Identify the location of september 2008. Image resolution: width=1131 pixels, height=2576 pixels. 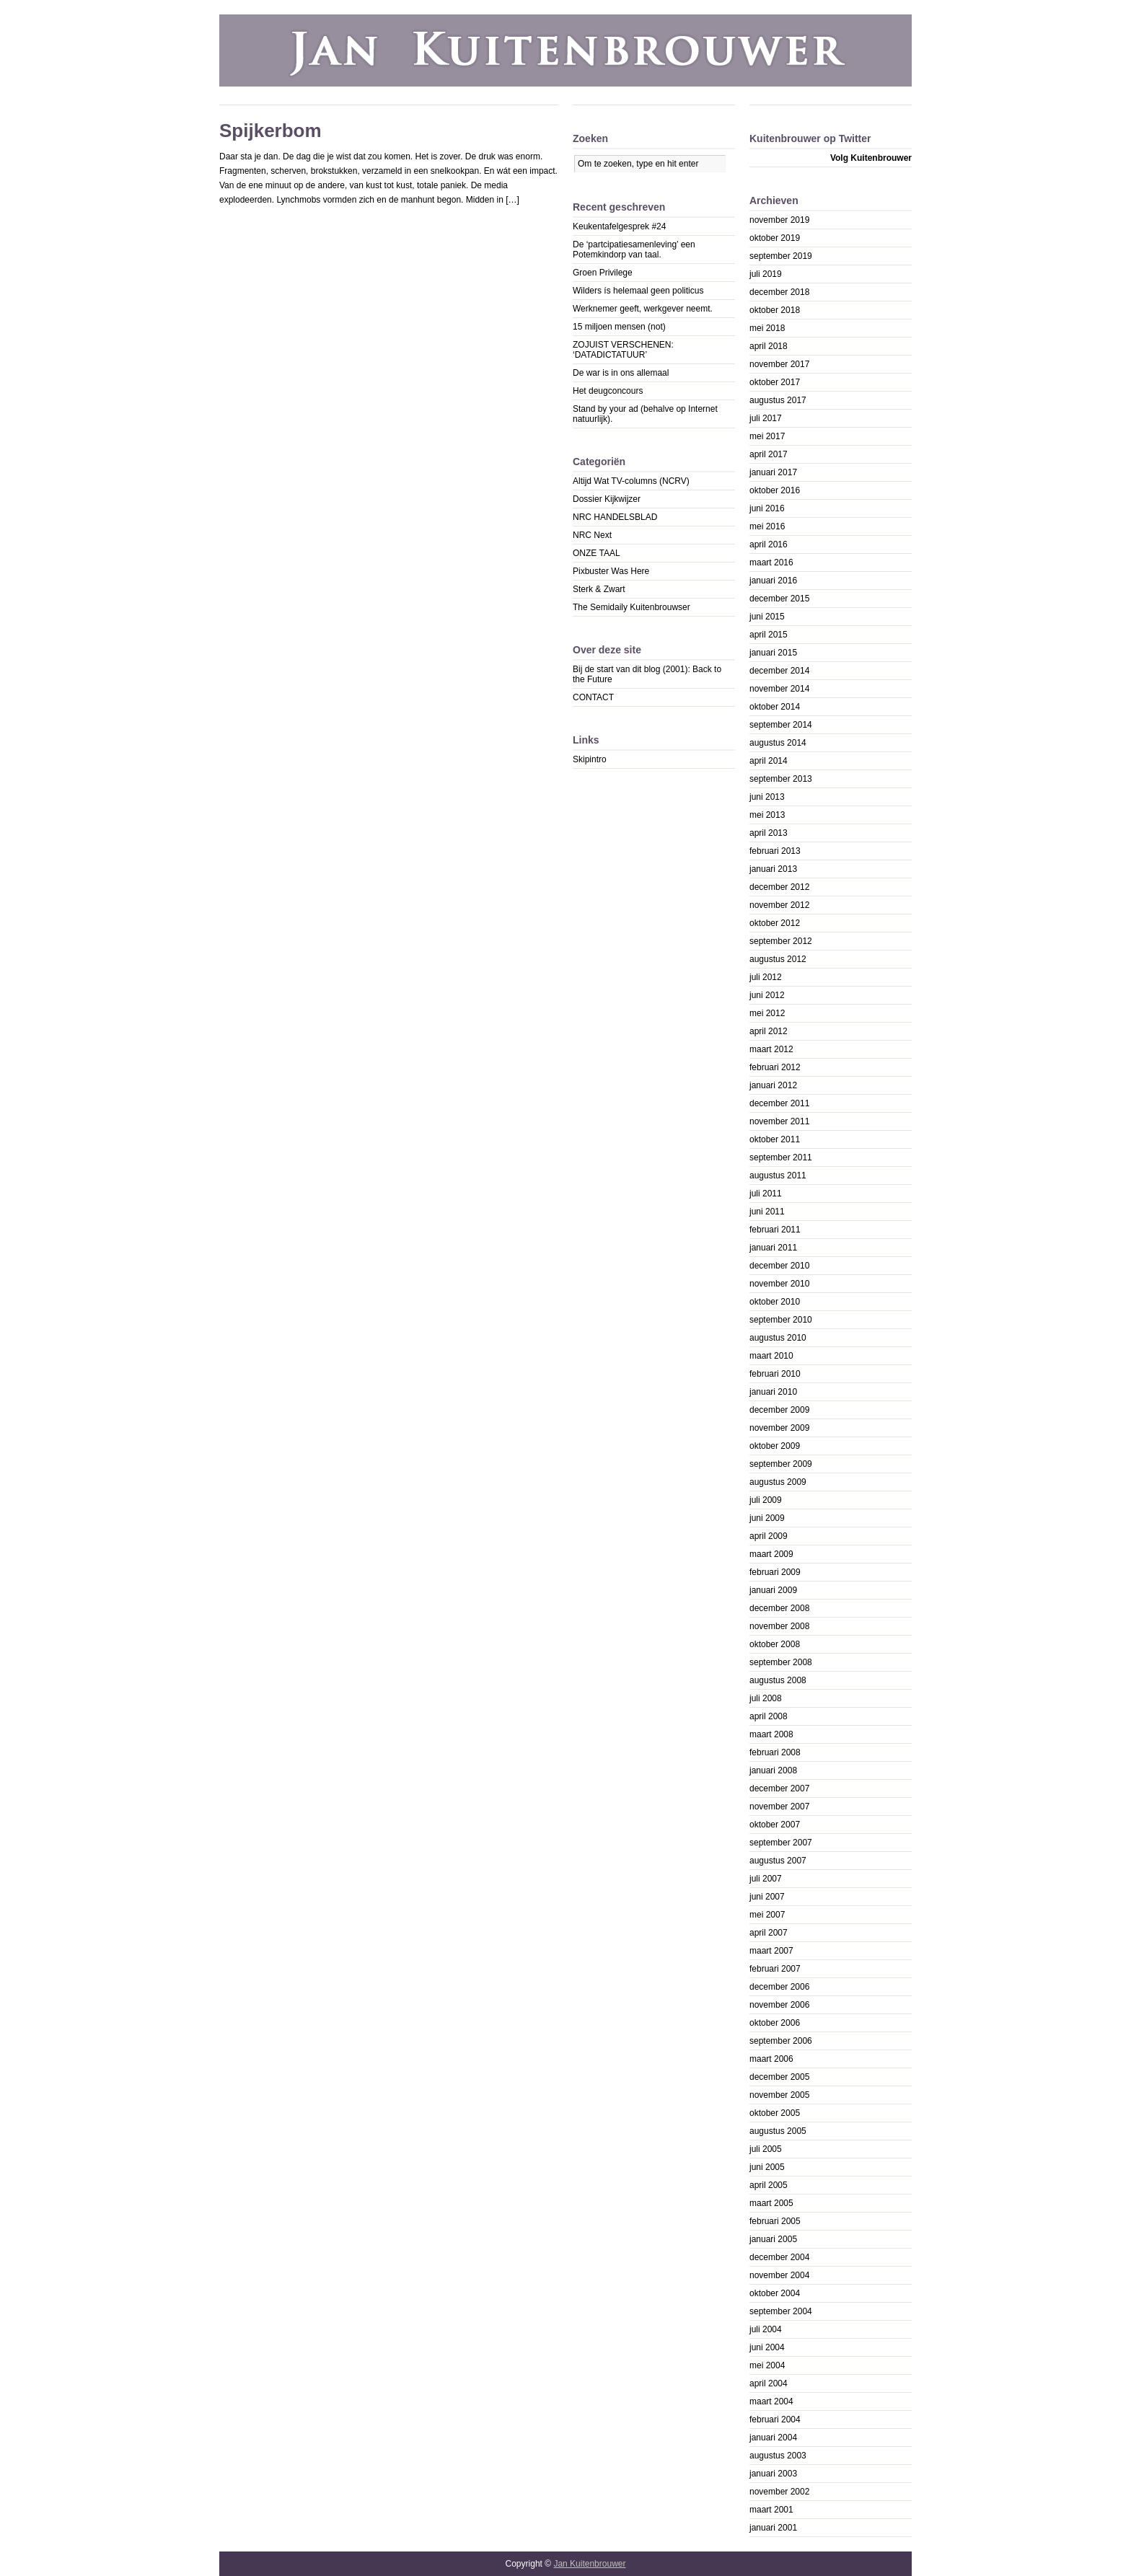
(780, 1662).